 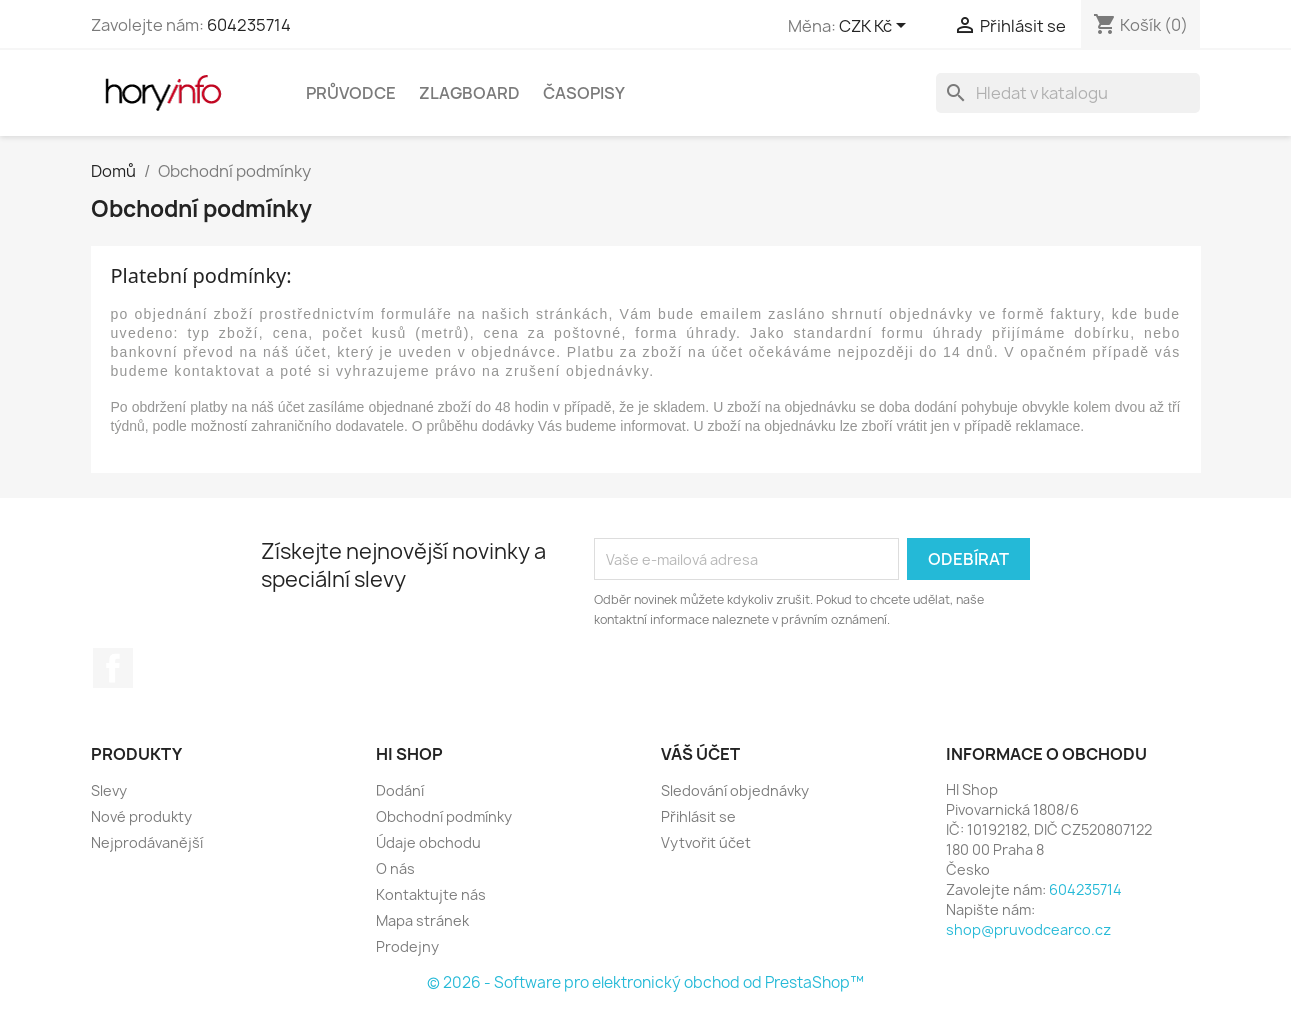 I want to click on Přihlásit se, so click(x=698, y=816).